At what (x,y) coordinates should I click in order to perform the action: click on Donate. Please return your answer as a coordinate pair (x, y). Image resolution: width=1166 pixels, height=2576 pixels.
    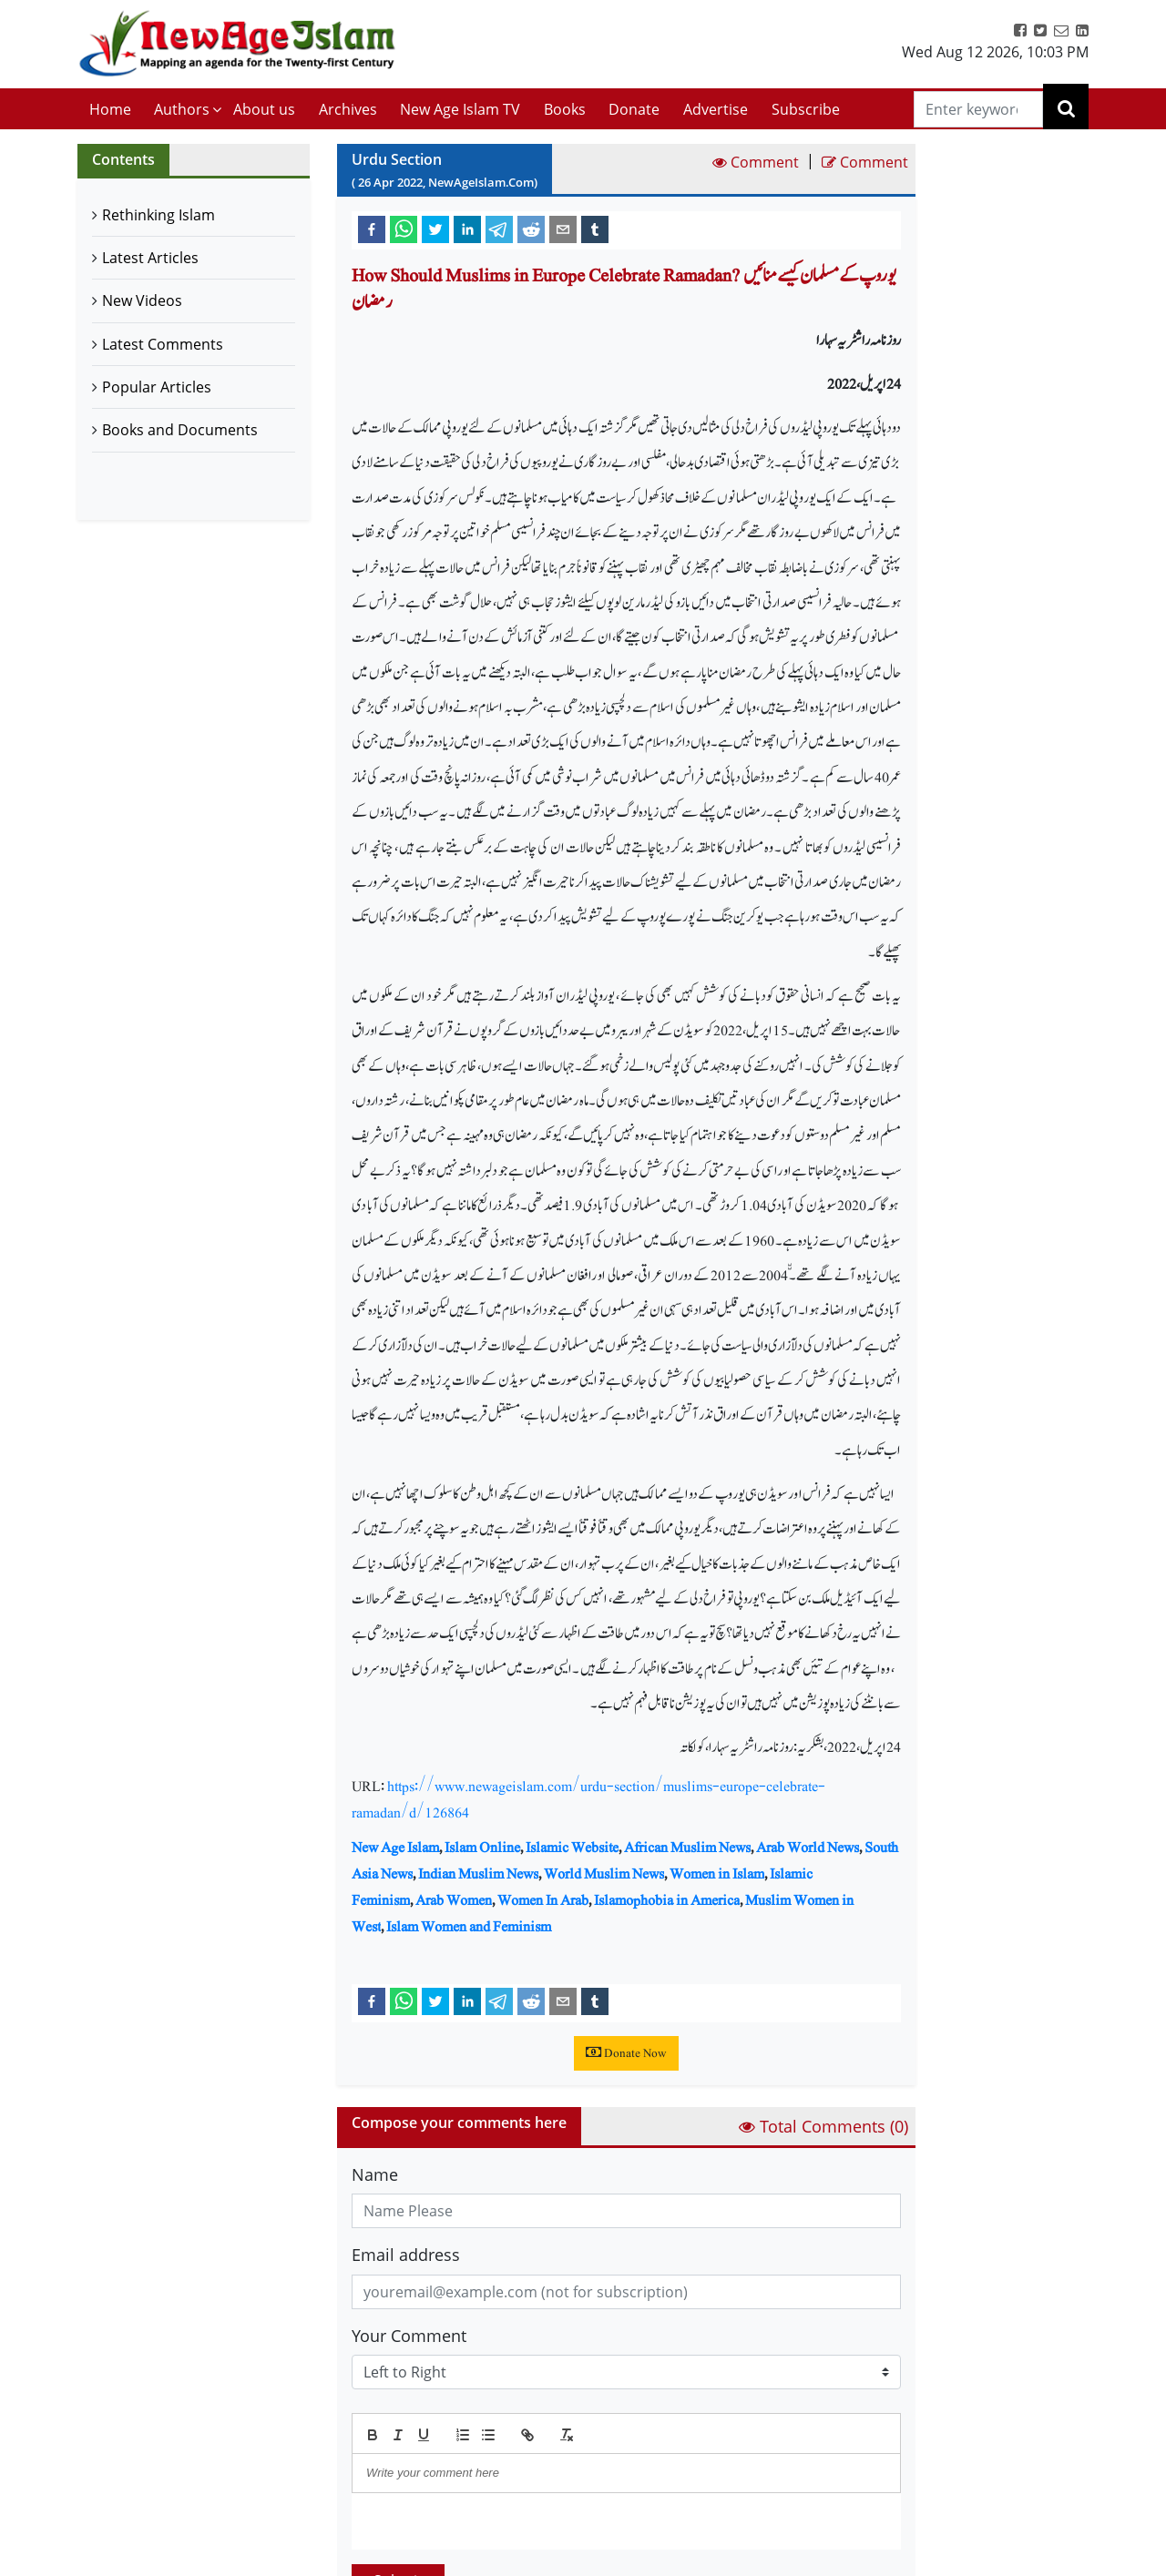
    Looking at the image, I should click on (634, 109).